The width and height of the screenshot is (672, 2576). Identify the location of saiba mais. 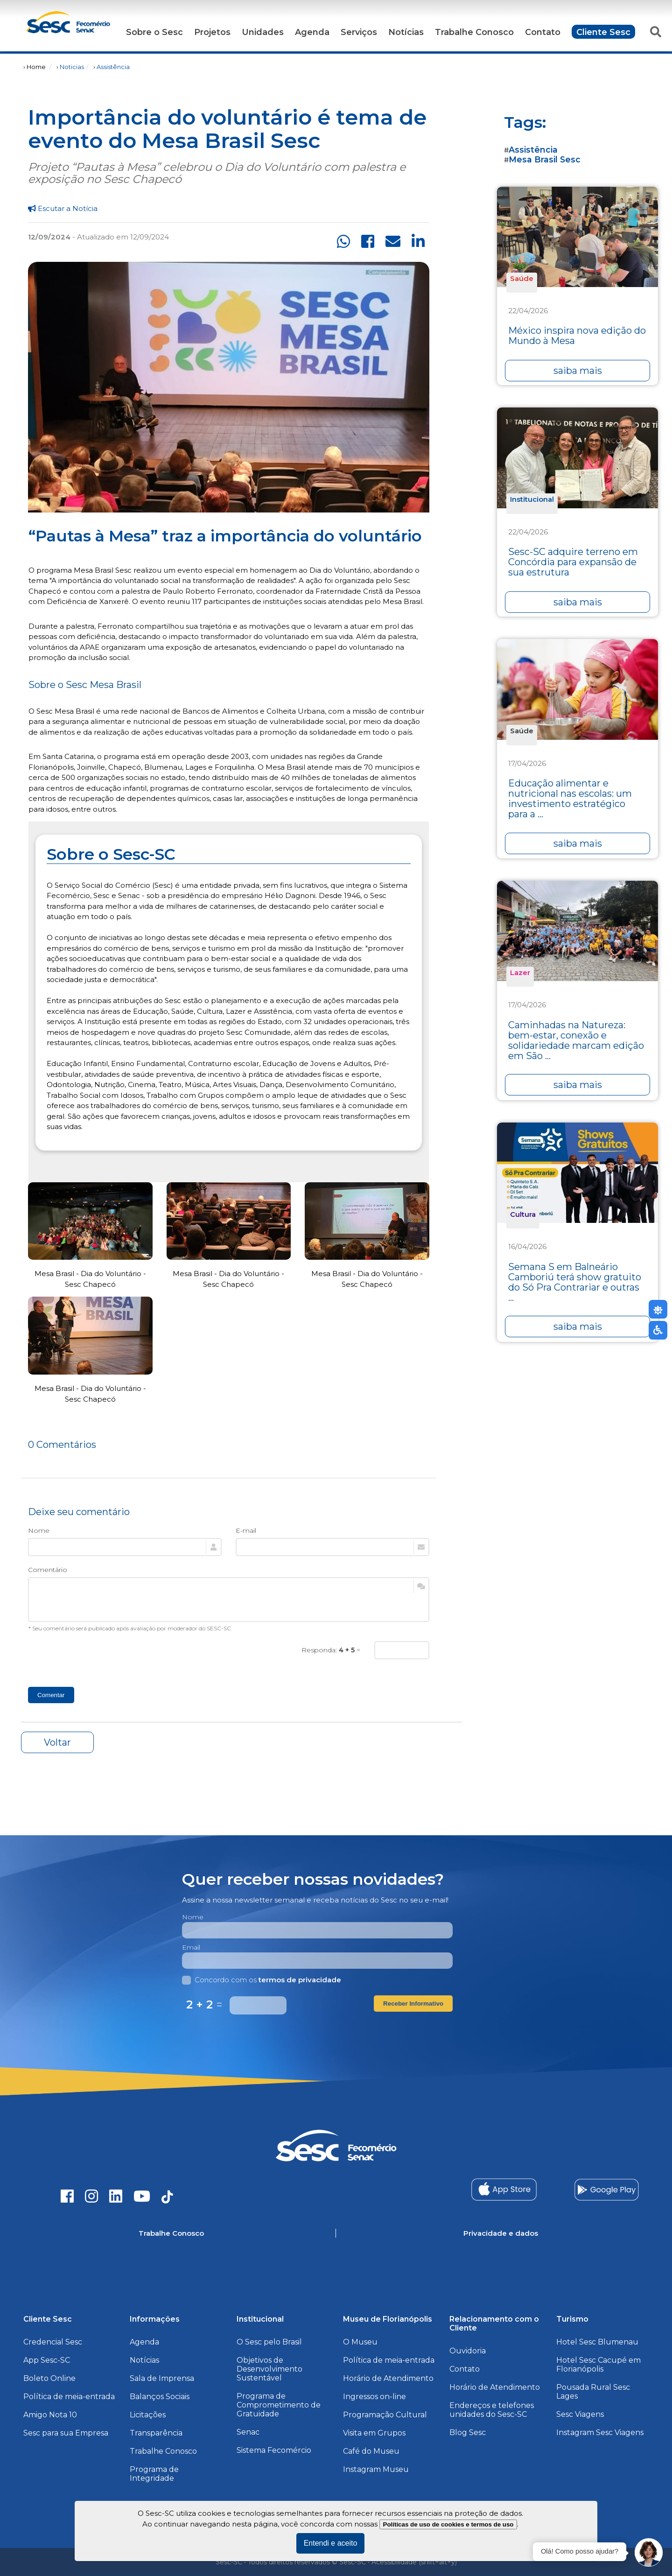
(577, 370).